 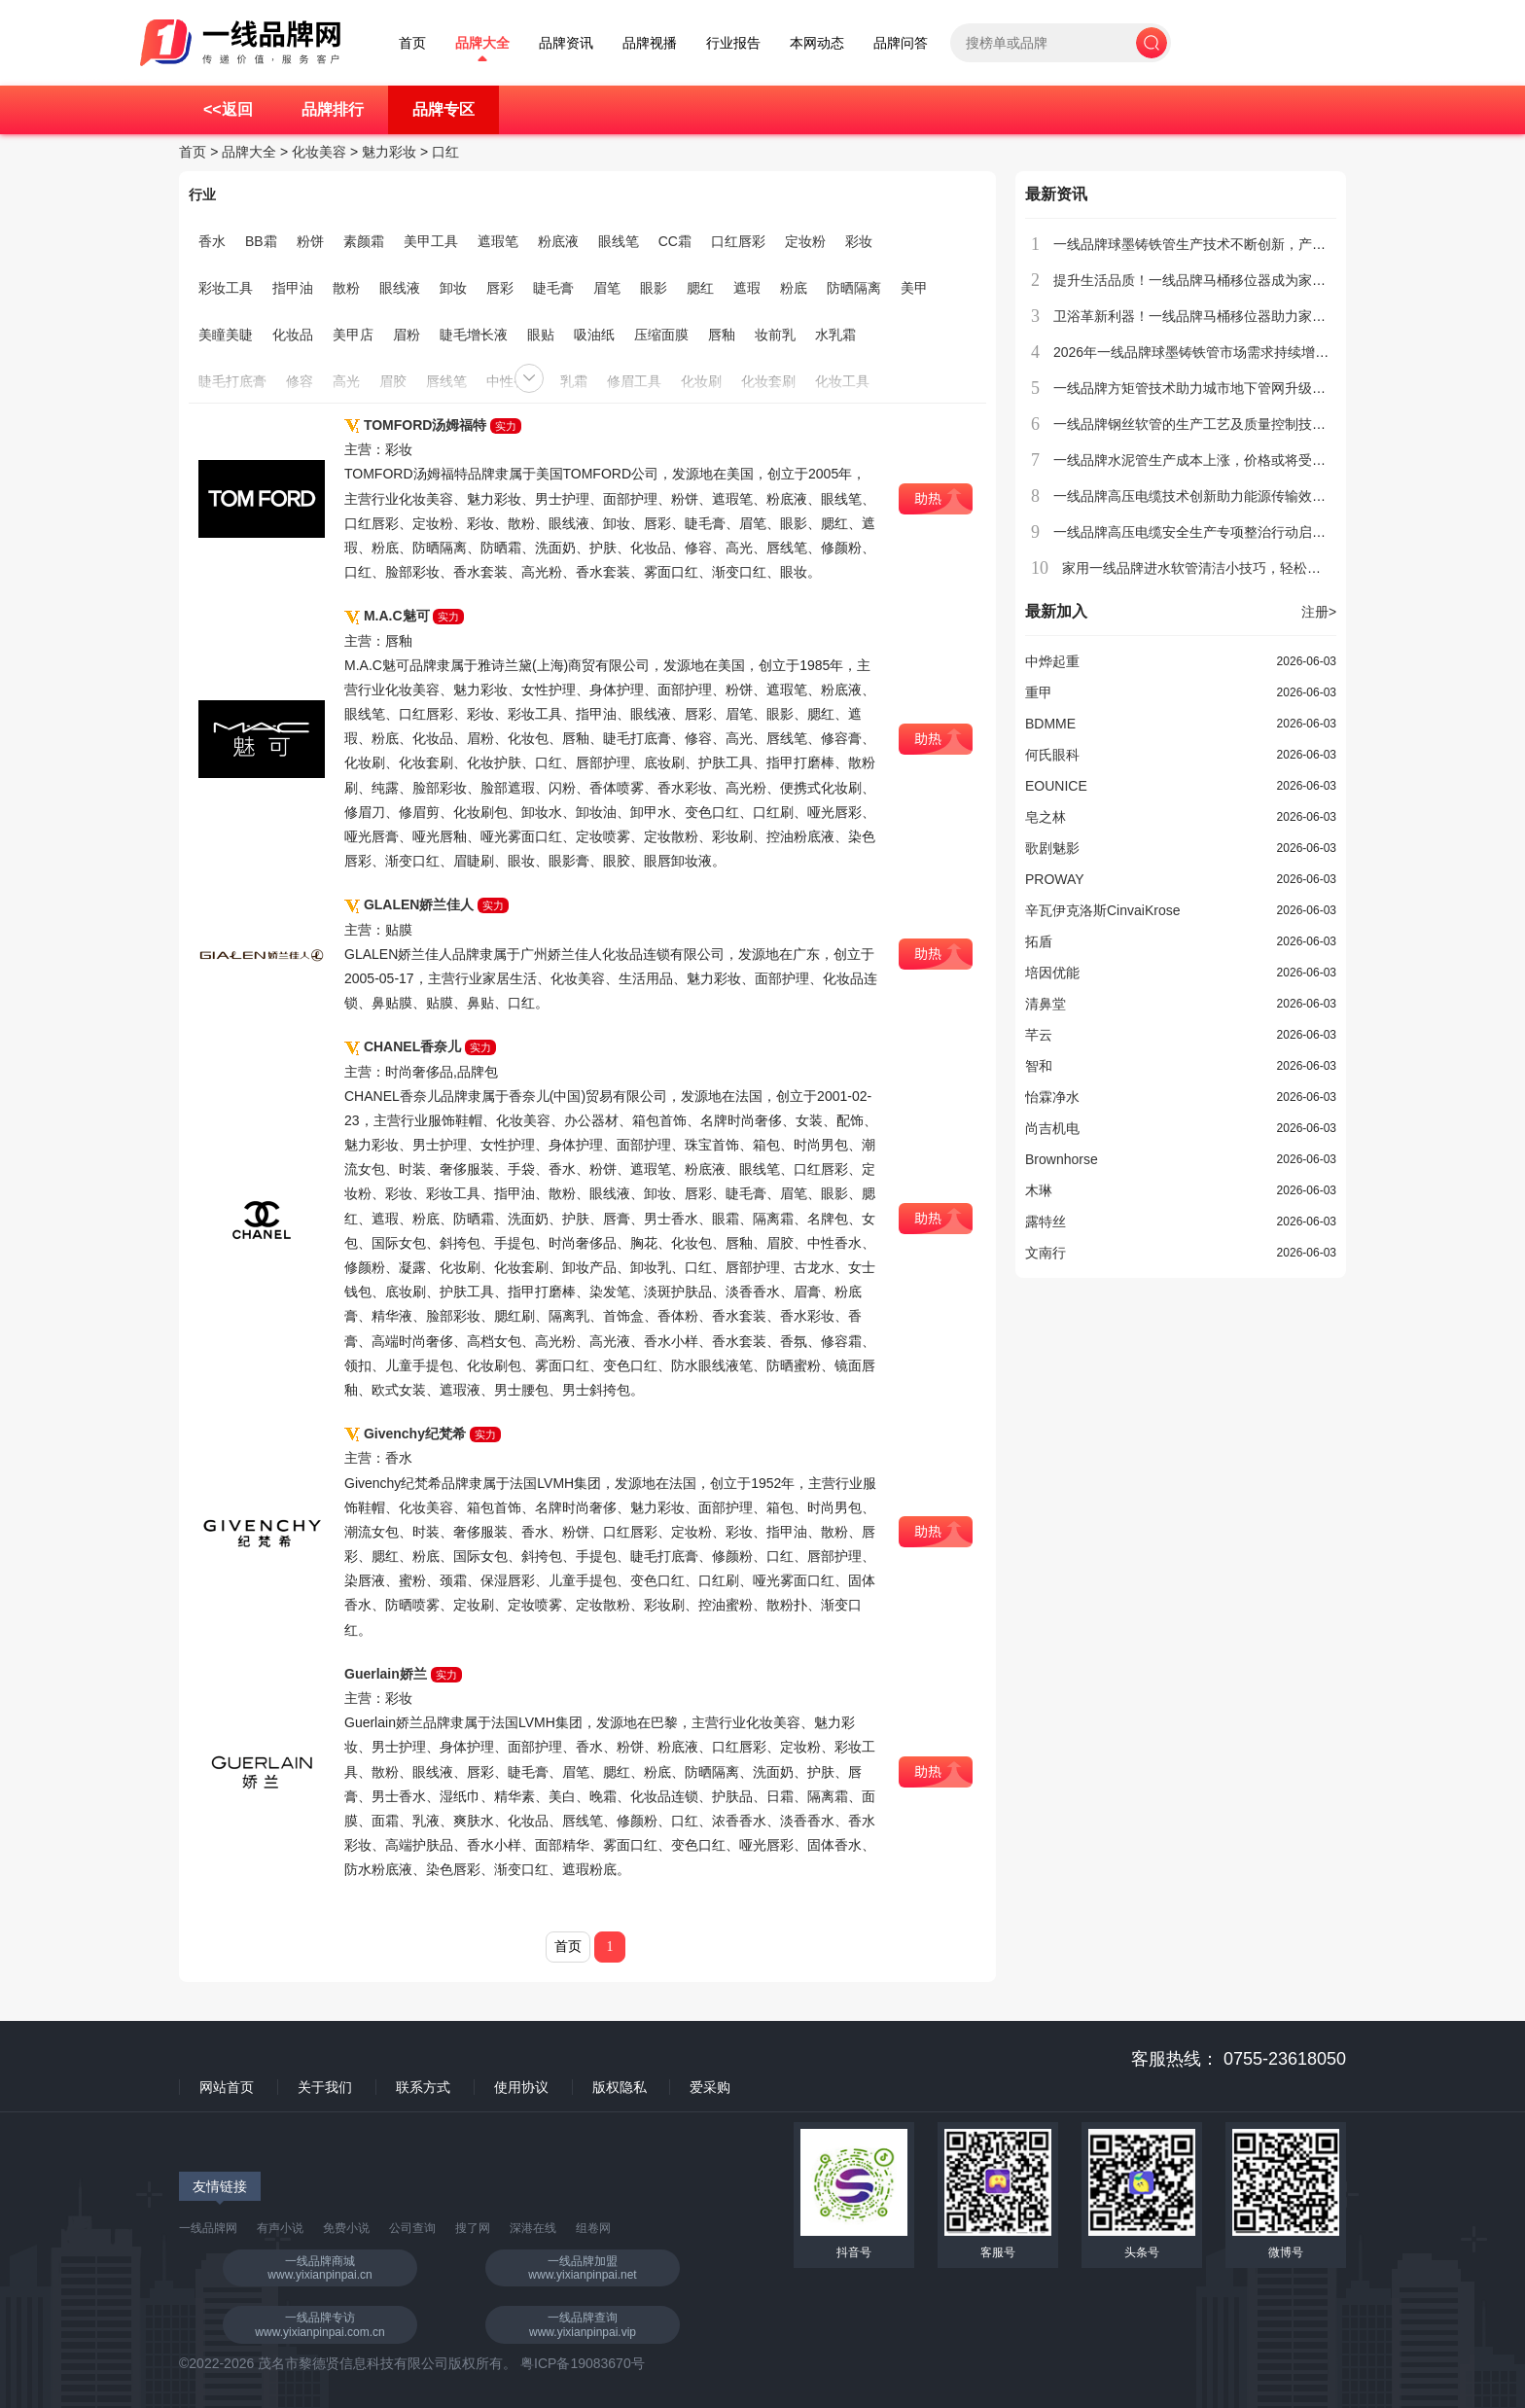 What do you see at coordinates (1054, 879) in the screenshot?
I see `PROWAY` at bounding box center [1054, 879].